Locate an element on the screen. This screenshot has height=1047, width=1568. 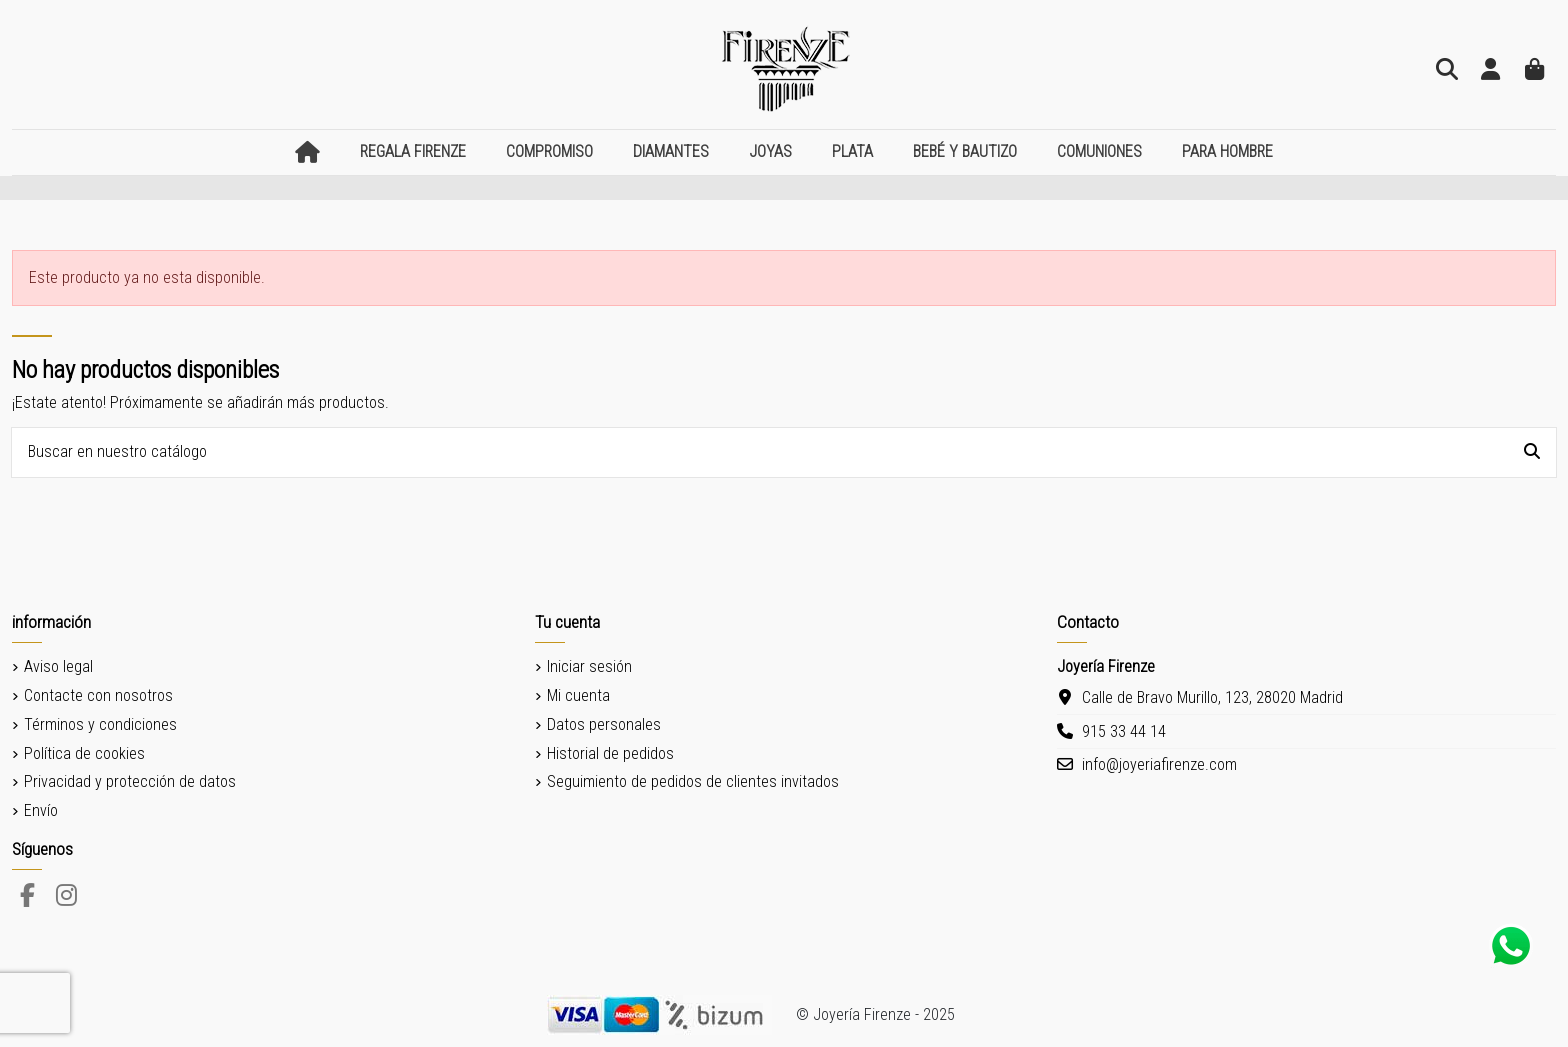
Política de cookies is located at coordinates (84, 753).